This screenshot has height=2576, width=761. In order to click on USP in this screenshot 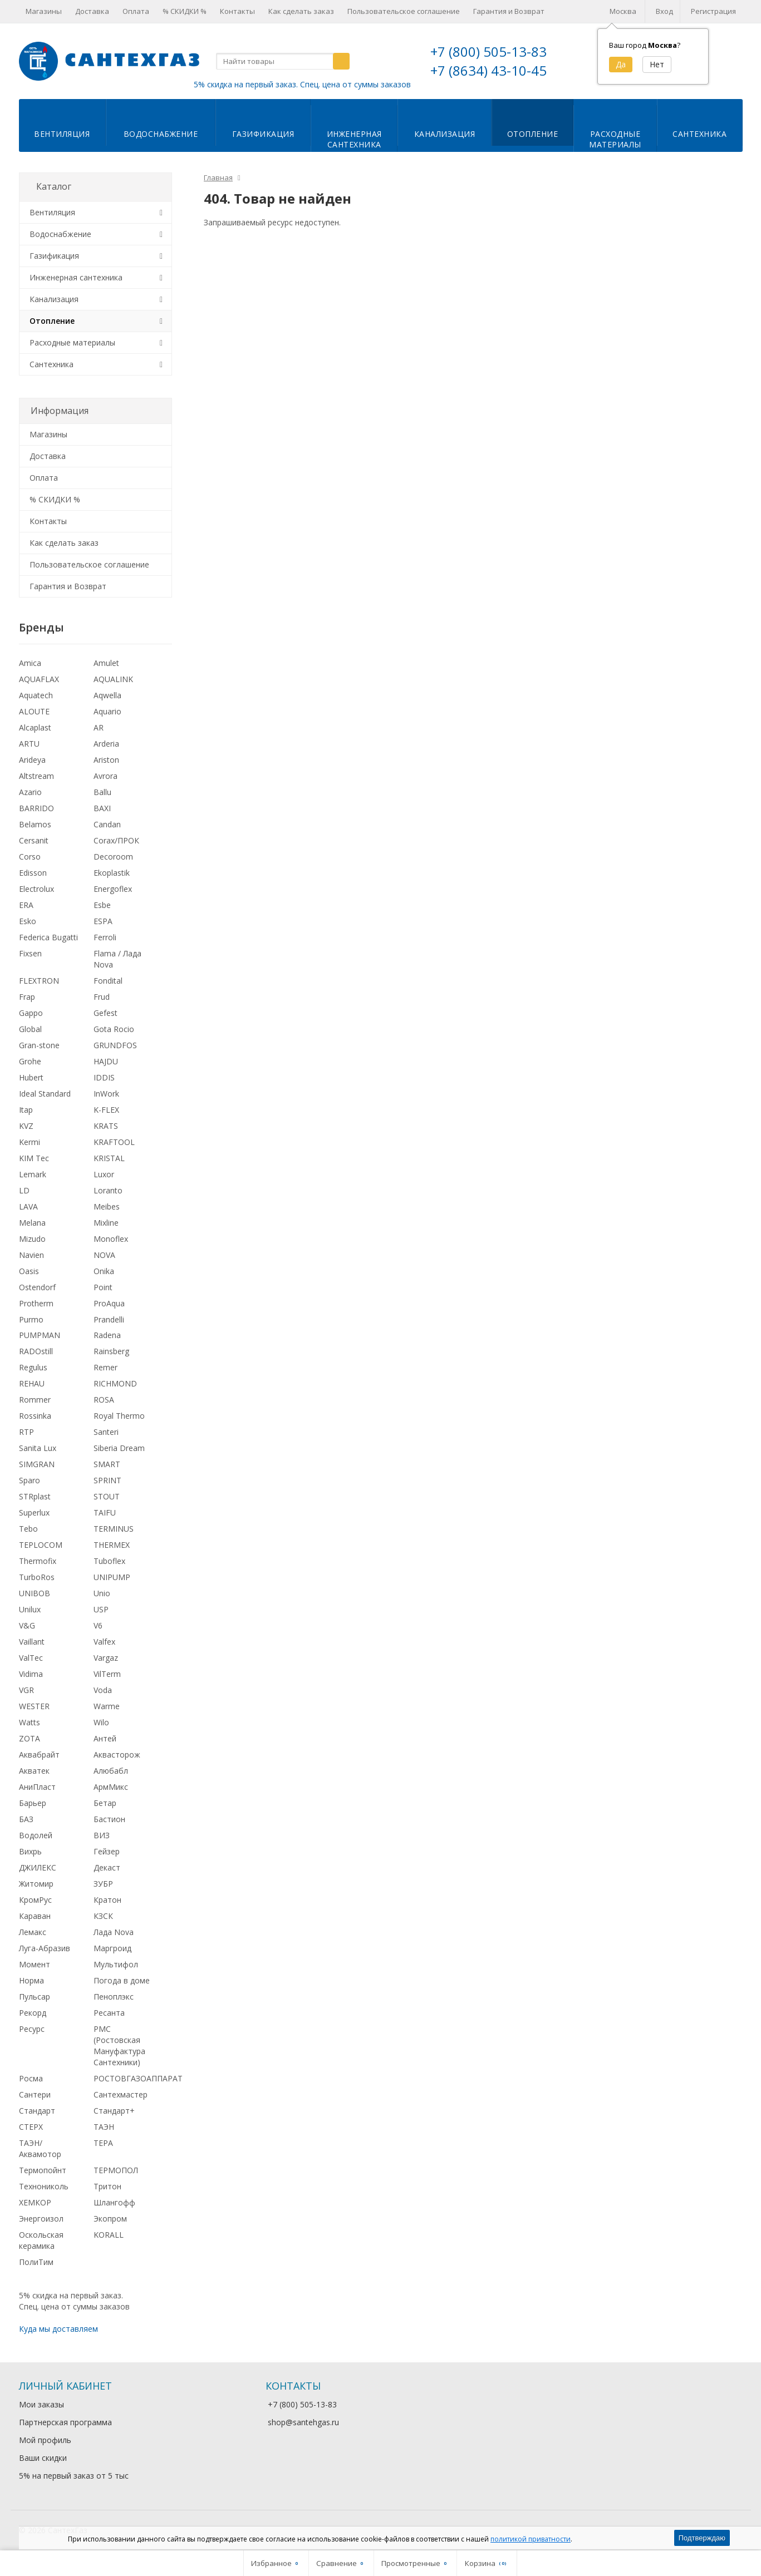, I will do `click(101, 1609)`.